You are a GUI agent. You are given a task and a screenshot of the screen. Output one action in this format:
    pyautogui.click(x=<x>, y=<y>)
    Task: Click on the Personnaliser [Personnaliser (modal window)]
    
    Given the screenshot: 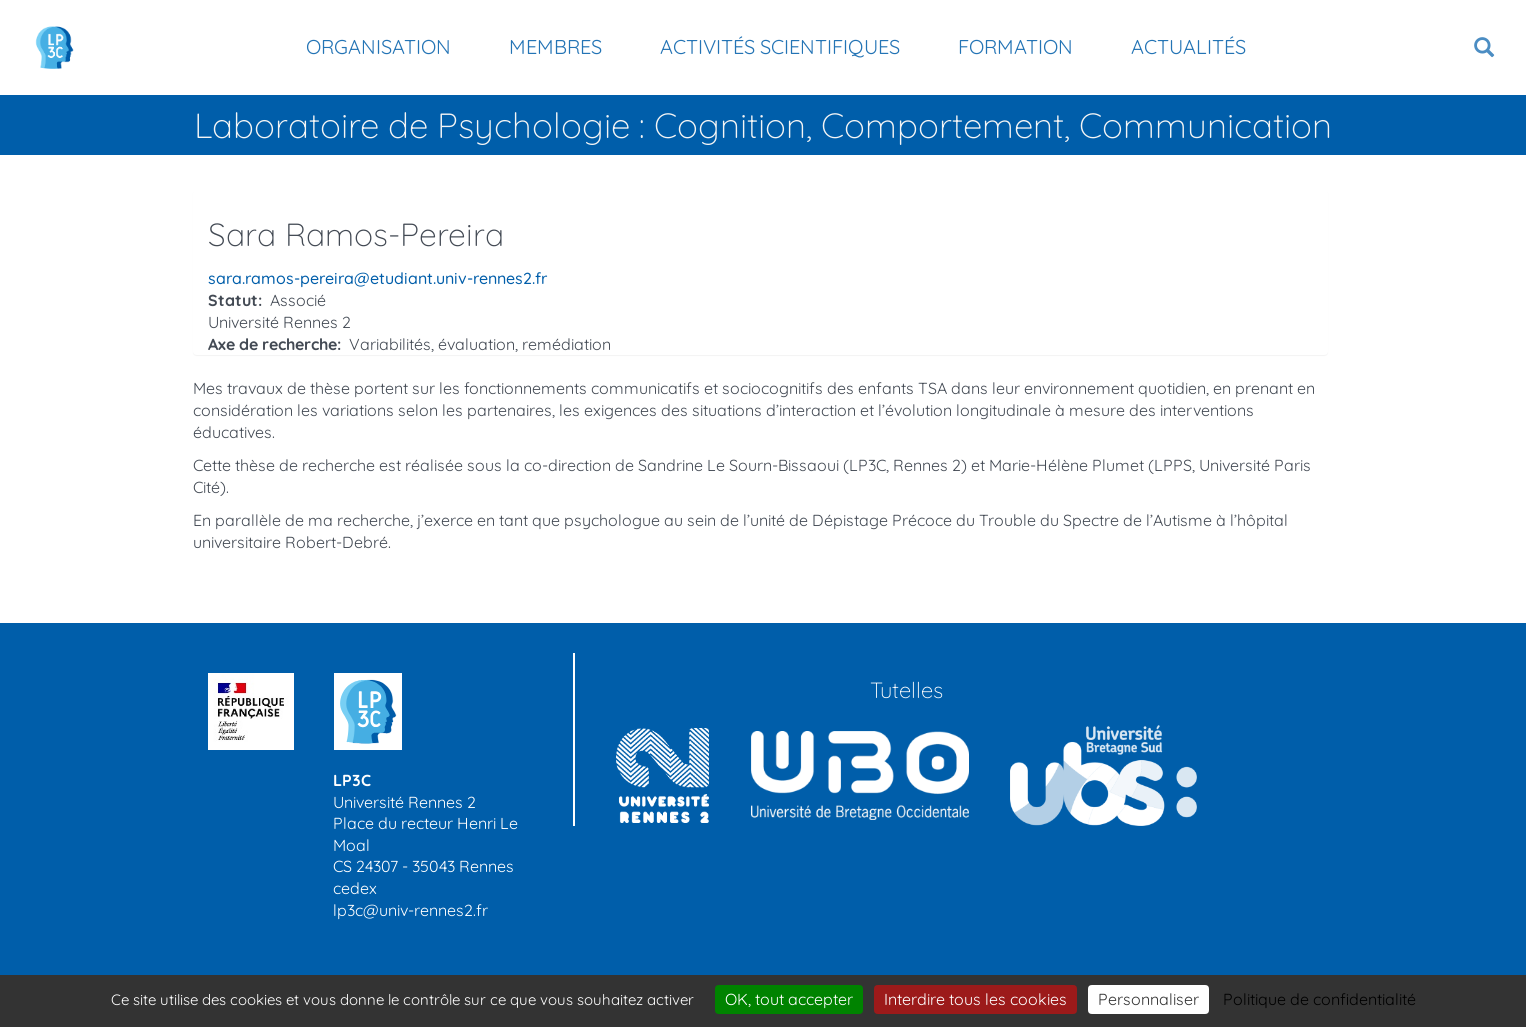 What is the action you would take?
    pyautogui.click(x=1148, y=999)
    